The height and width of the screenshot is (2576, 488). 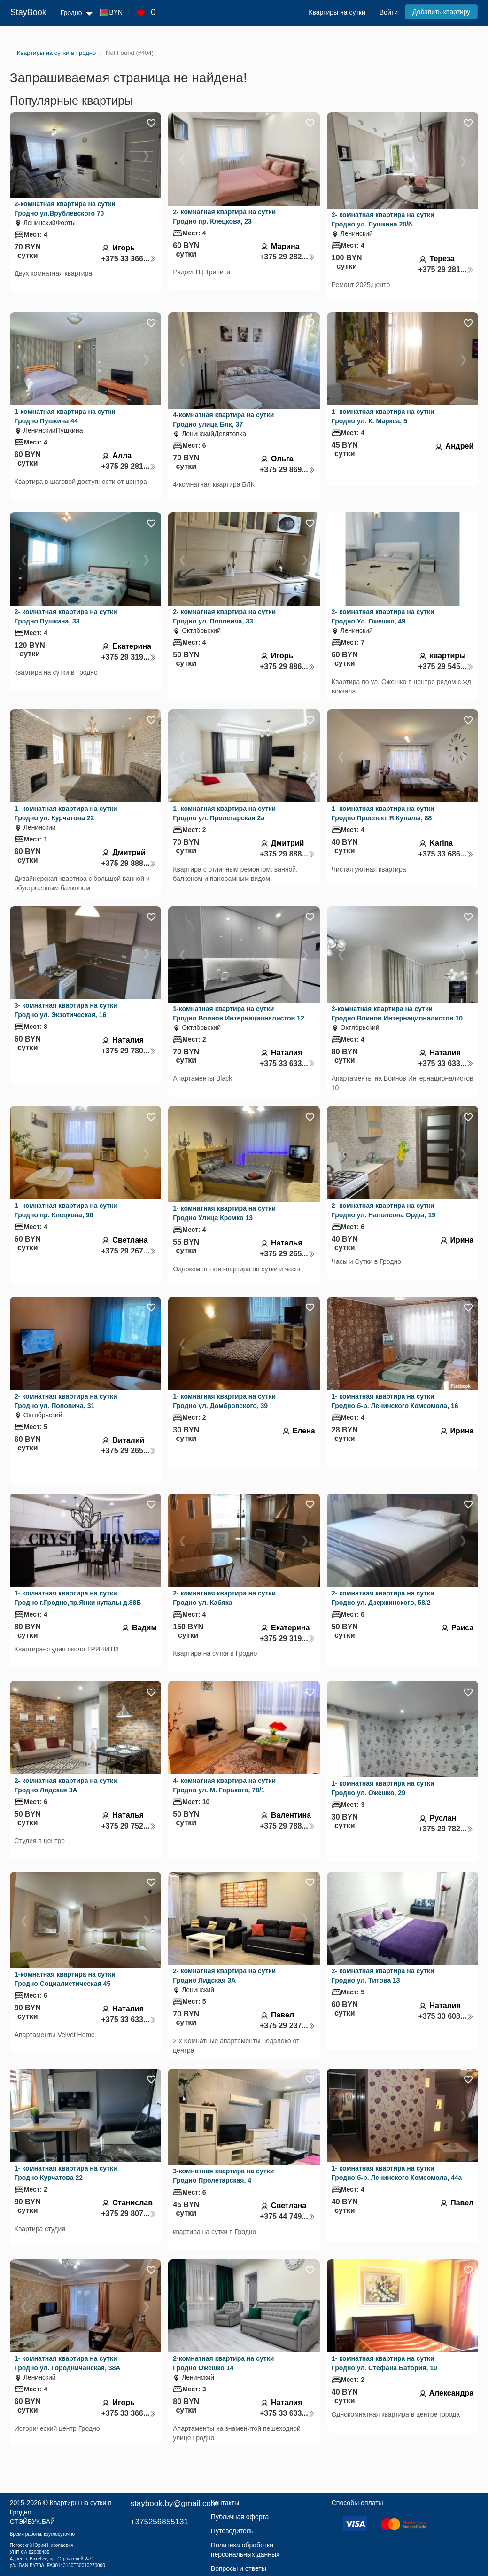 What do you see at coordinates (383, 813) in the screenshot?
I see `1- комнатная квартира на сутки Гродно Проспект Я.Купалы, 88` at bounding box center [383, 813].